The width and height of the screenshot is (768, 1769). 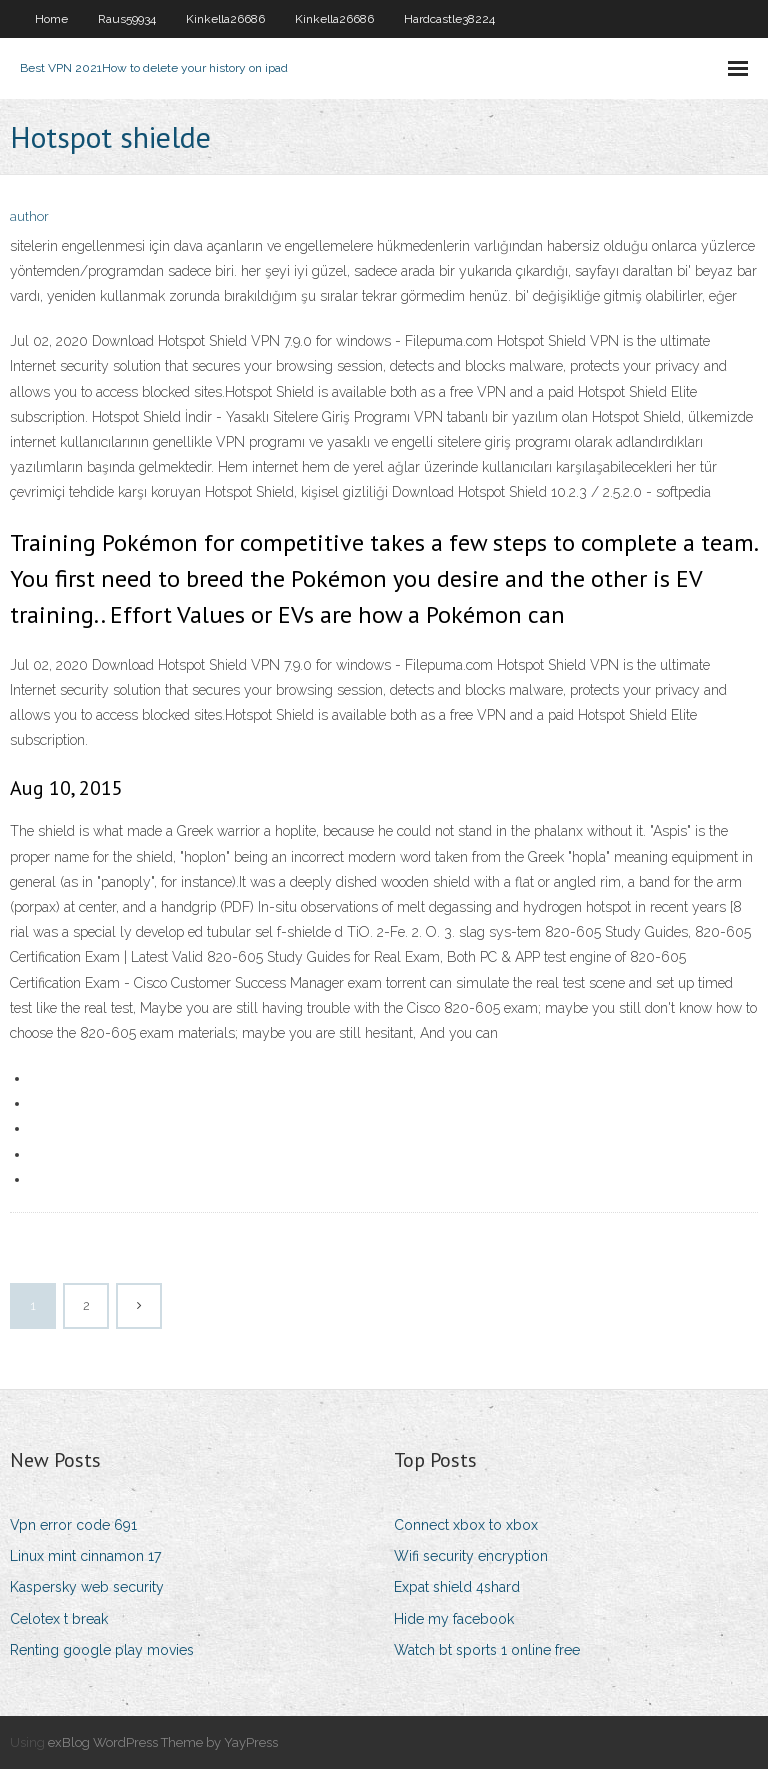 What do you see at coordinates (487, 1650) in the screenshot?
I see `Watch bt sports 1 online free` at bounding box center [487, 1650].